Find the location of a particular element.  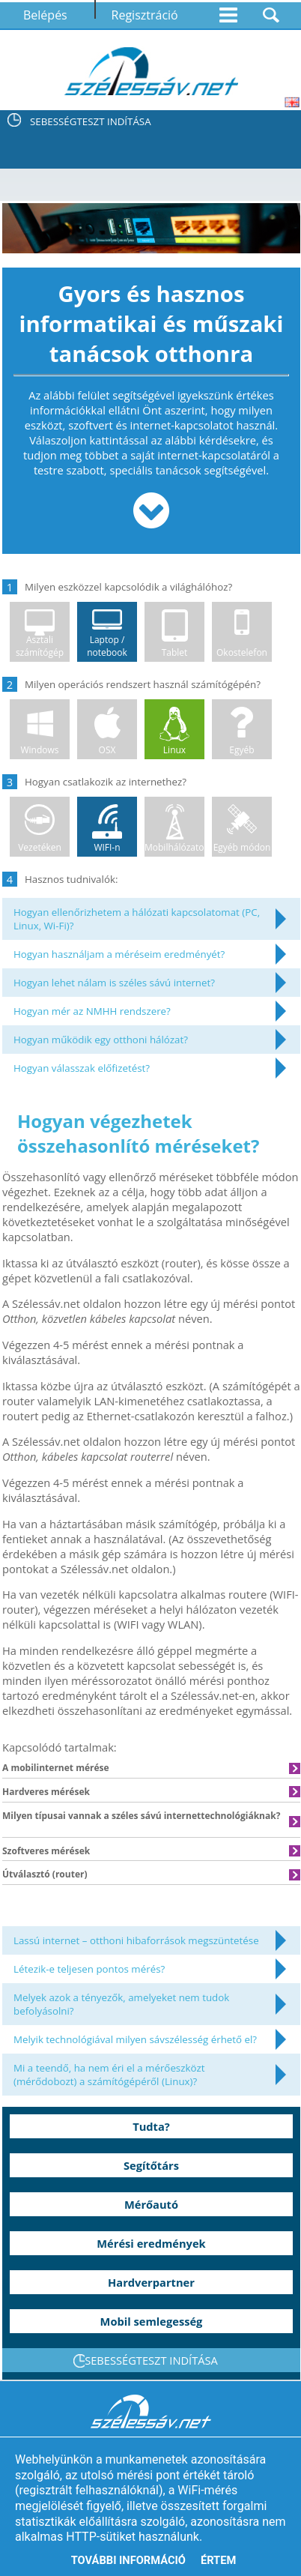

Tudta? is located at coordinates (151, 2126).